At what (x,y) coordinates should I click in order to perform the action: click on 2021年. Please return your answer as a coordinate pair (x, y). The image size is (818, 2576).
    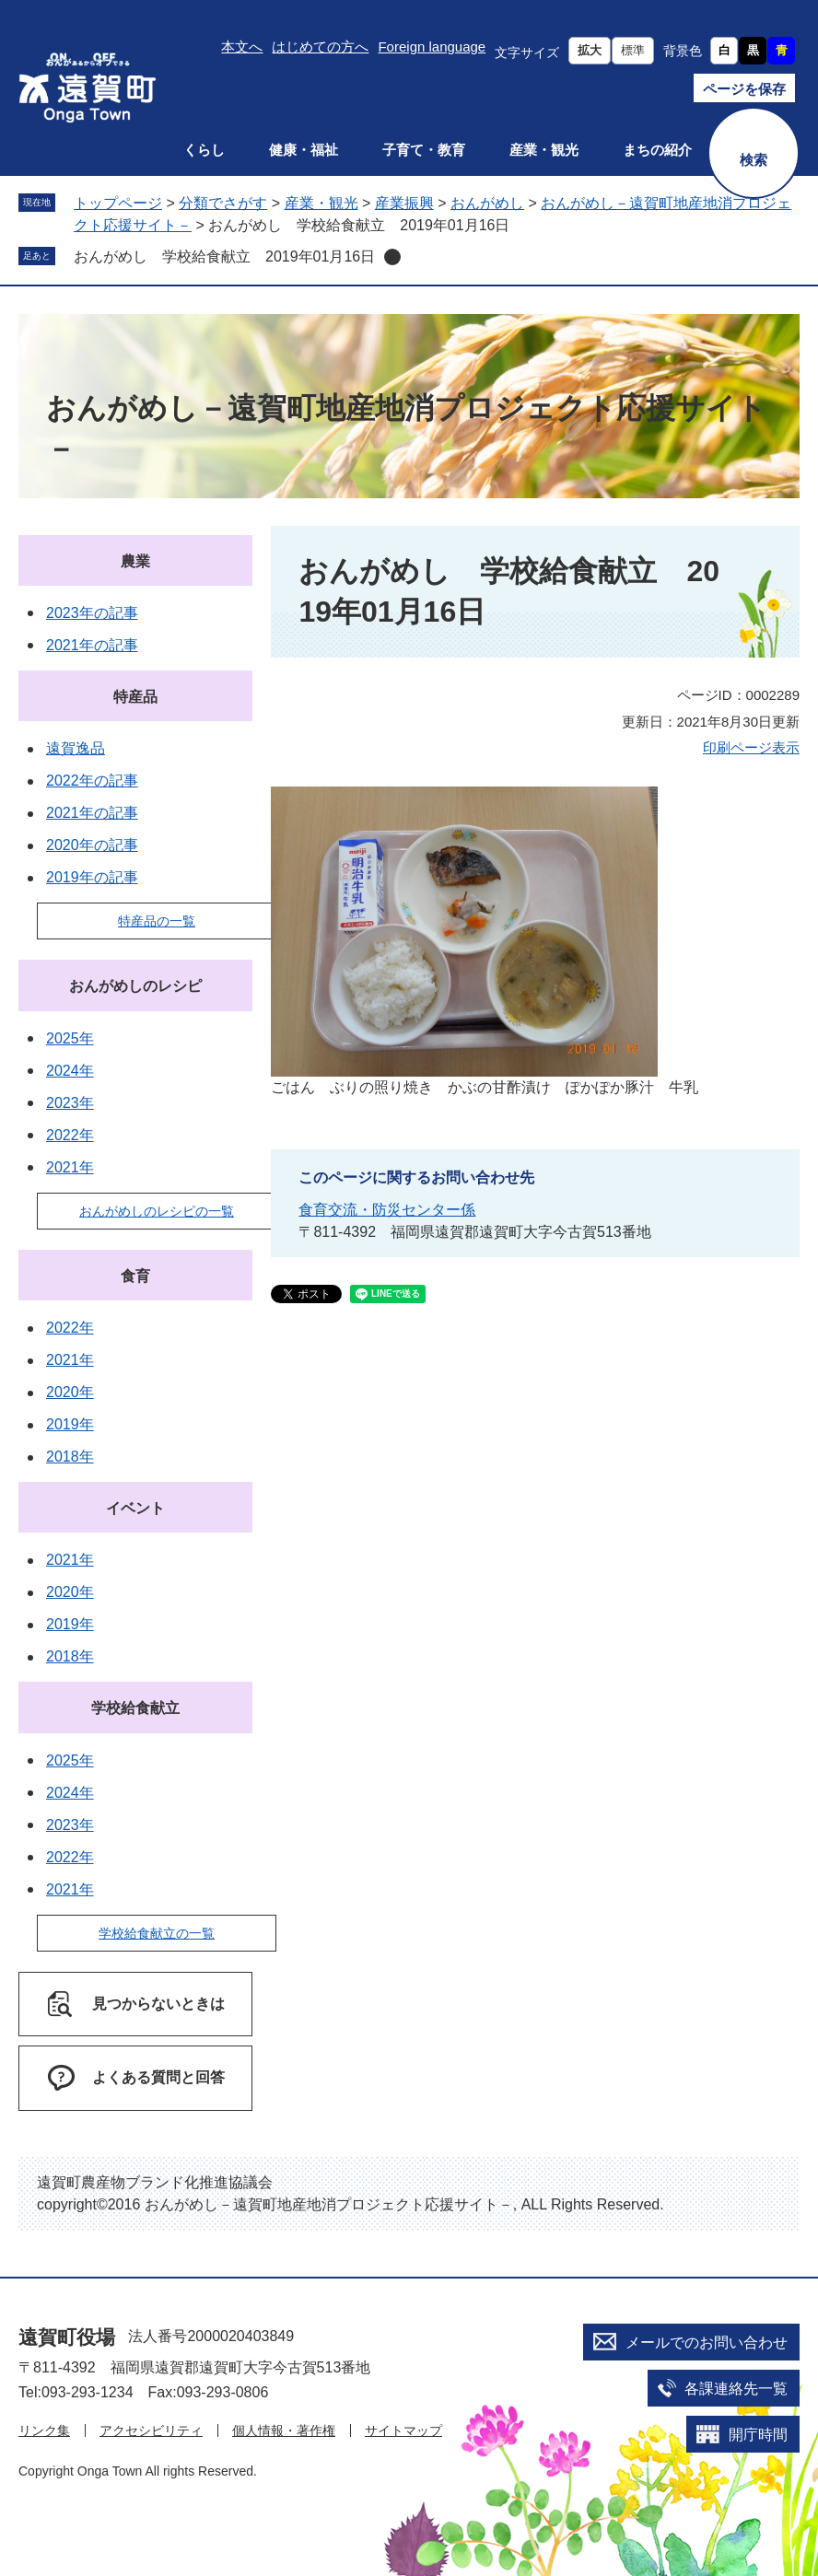
    Looking at the image, I should click on (70, 1167).